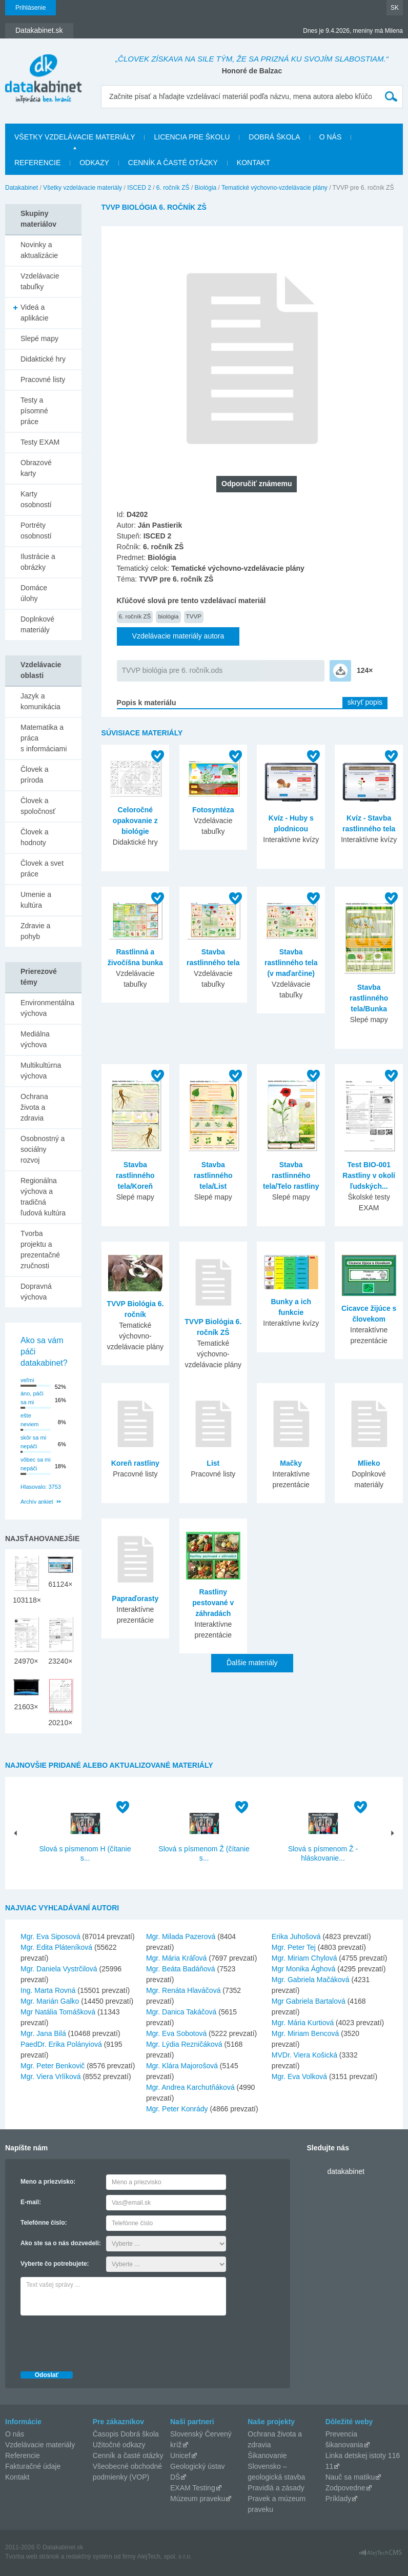 This screenshot has height=2576, width=408. What do you see at coordinates (34, 837) in the screenshot?
I see `Človek a hodnoty` at bounding box center [34, 837].